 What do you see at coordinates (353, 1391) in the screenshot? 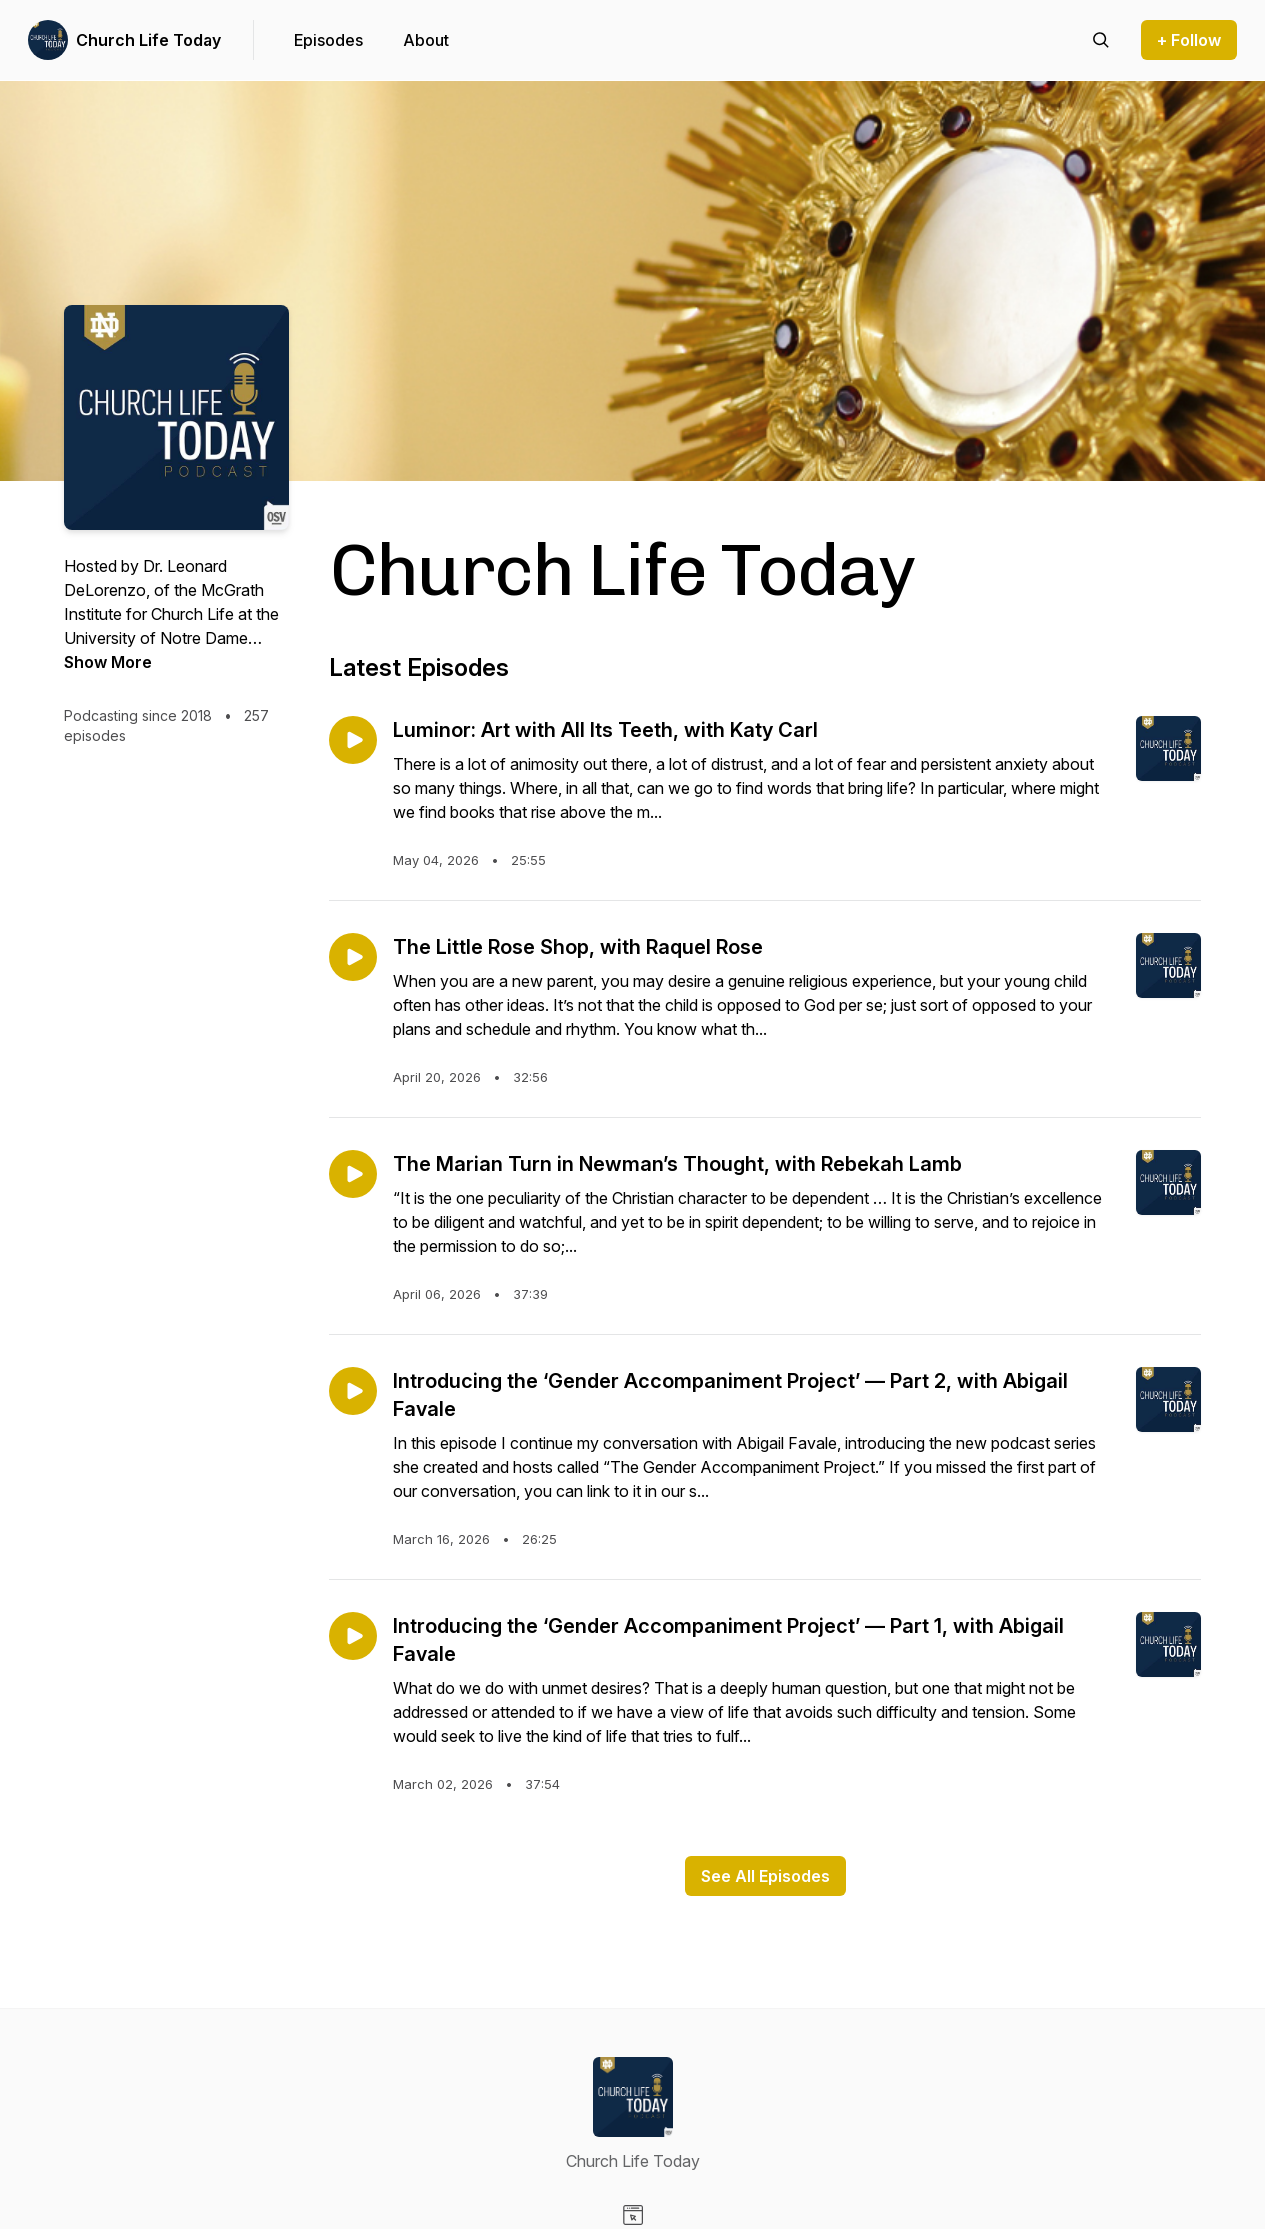
I see `[Play episode: Introducing the ‘Gender Accompaniment Project’ — Part 2, with Abigail Favale]` at bounding box center [353, 1391].